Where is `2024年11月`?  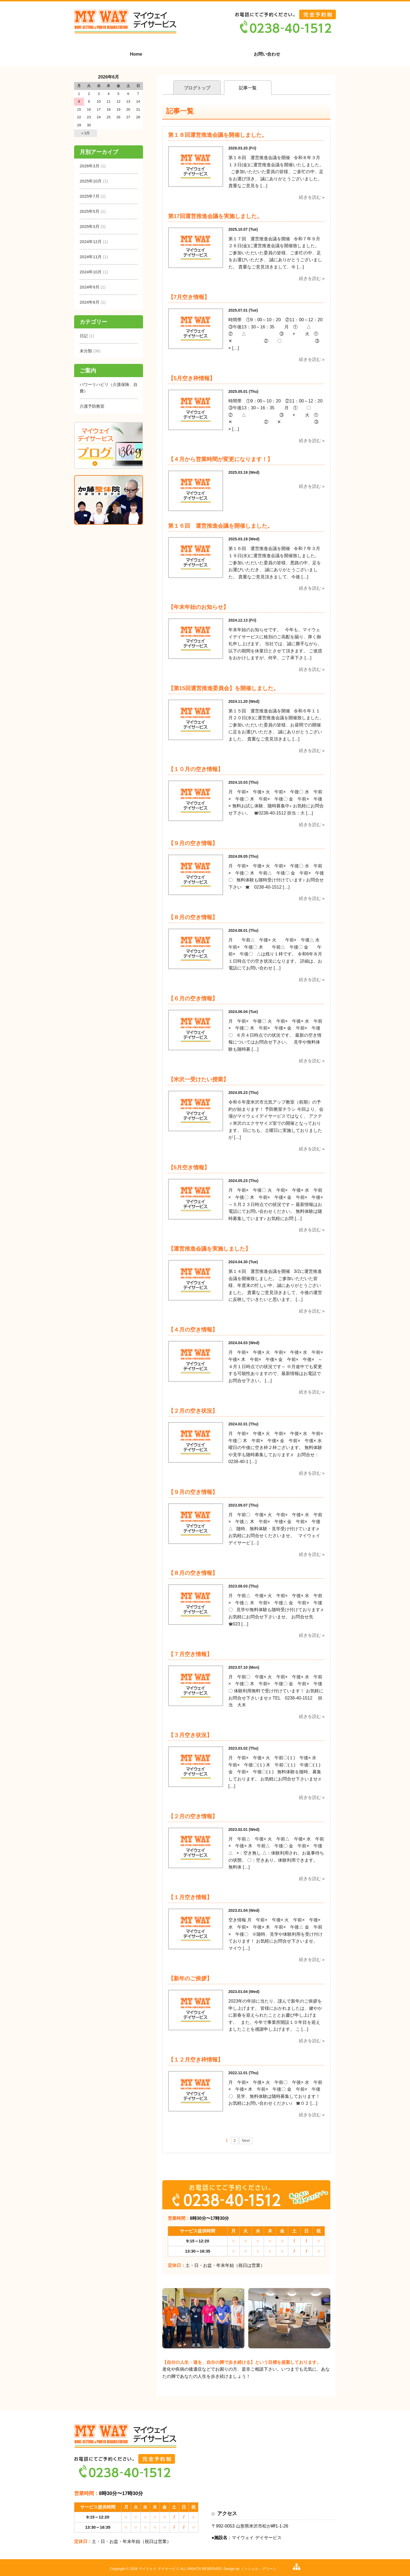 2024年11月 is located at coordinates (91, 256).